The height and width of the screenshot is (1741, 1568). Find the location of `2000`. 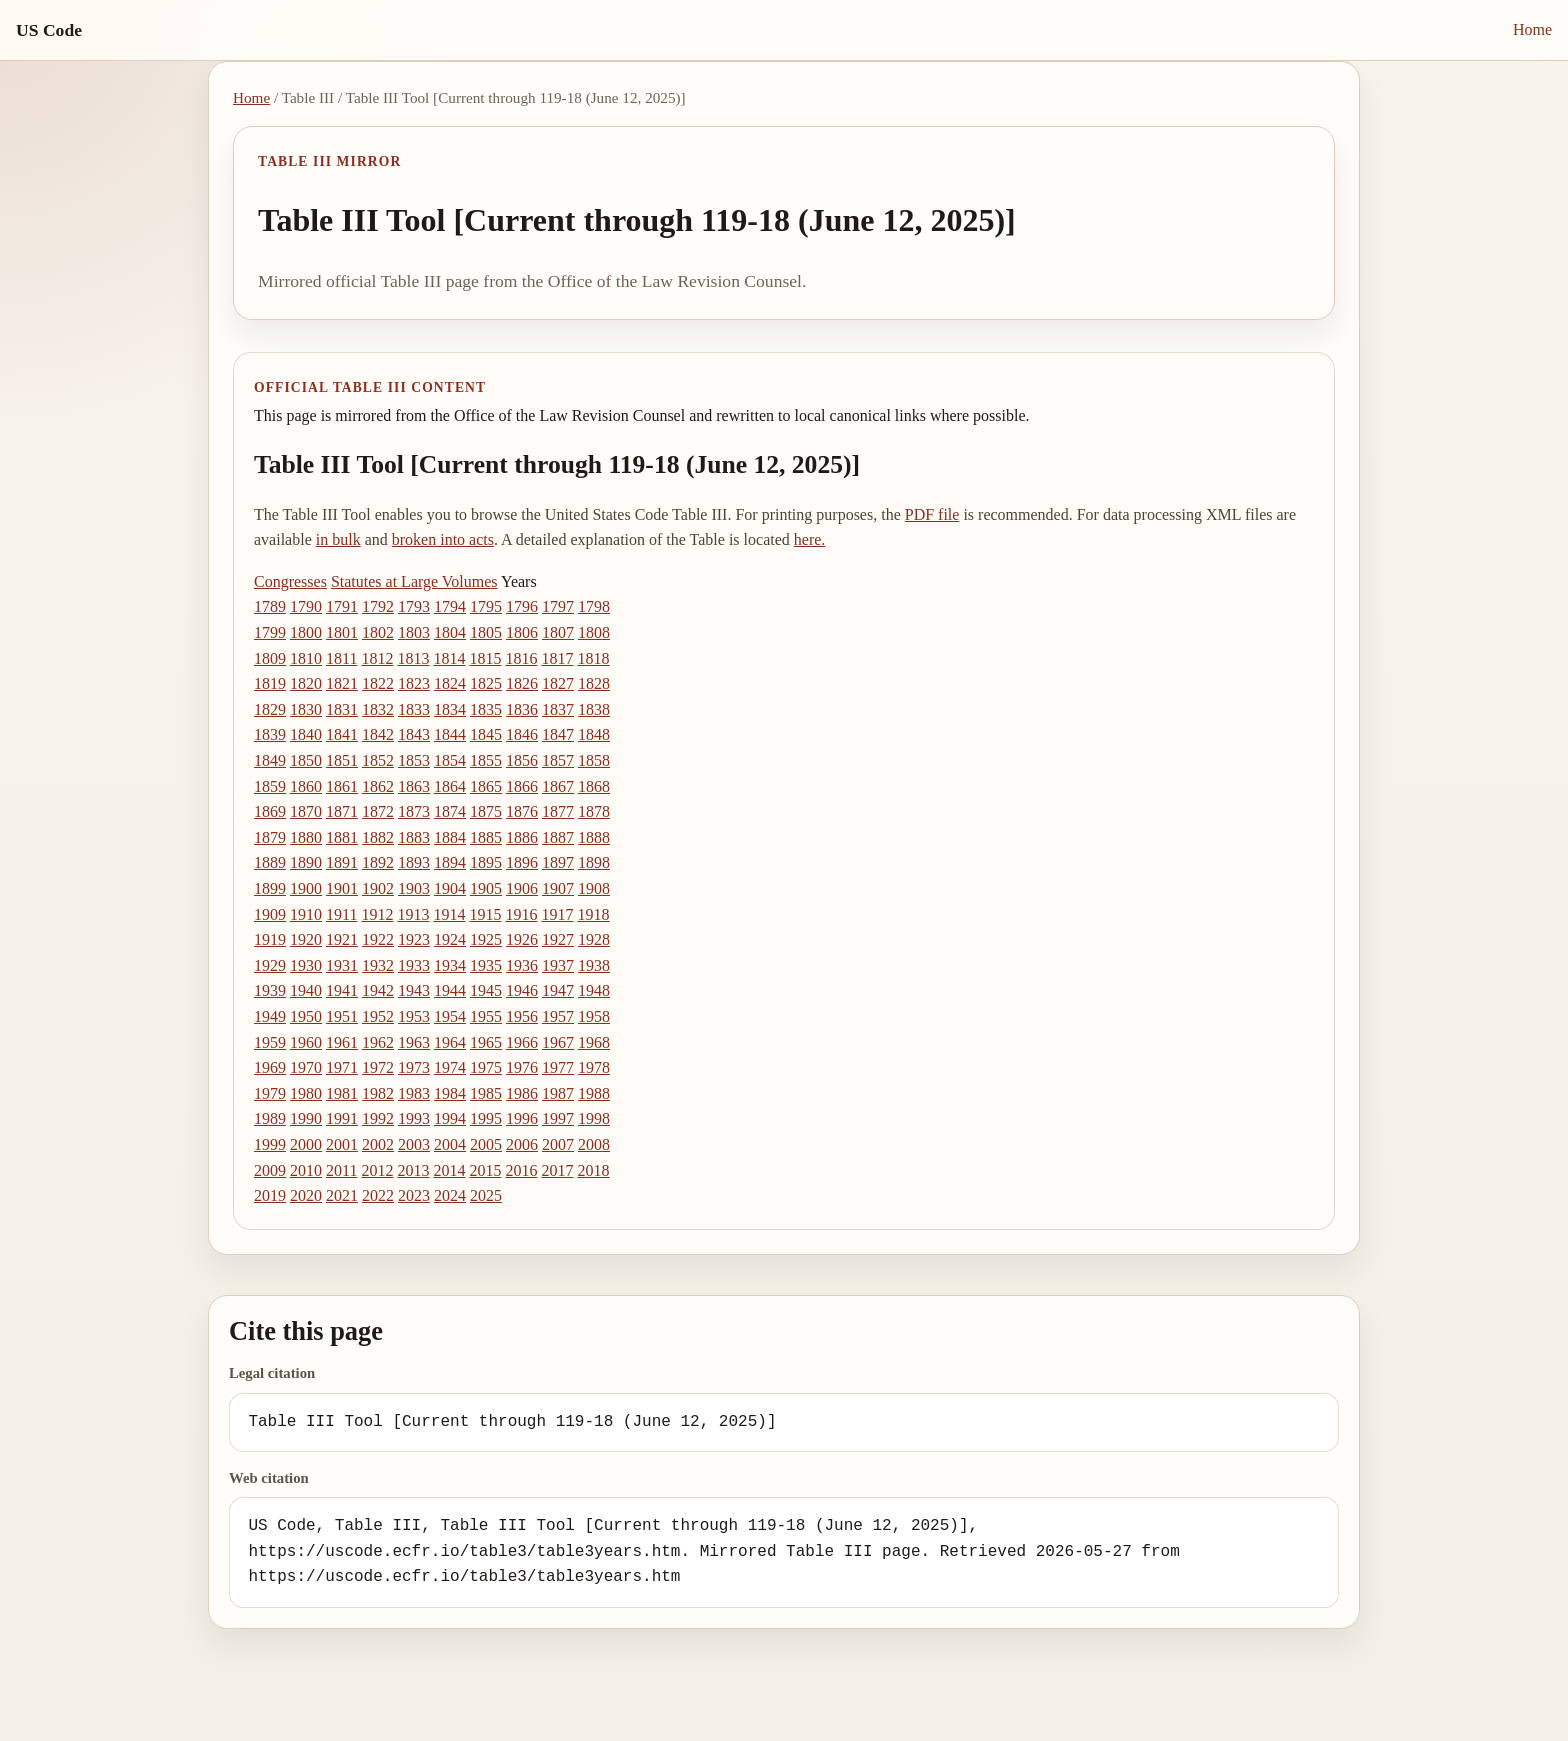

2000 is located at coordinates (306, 1144).